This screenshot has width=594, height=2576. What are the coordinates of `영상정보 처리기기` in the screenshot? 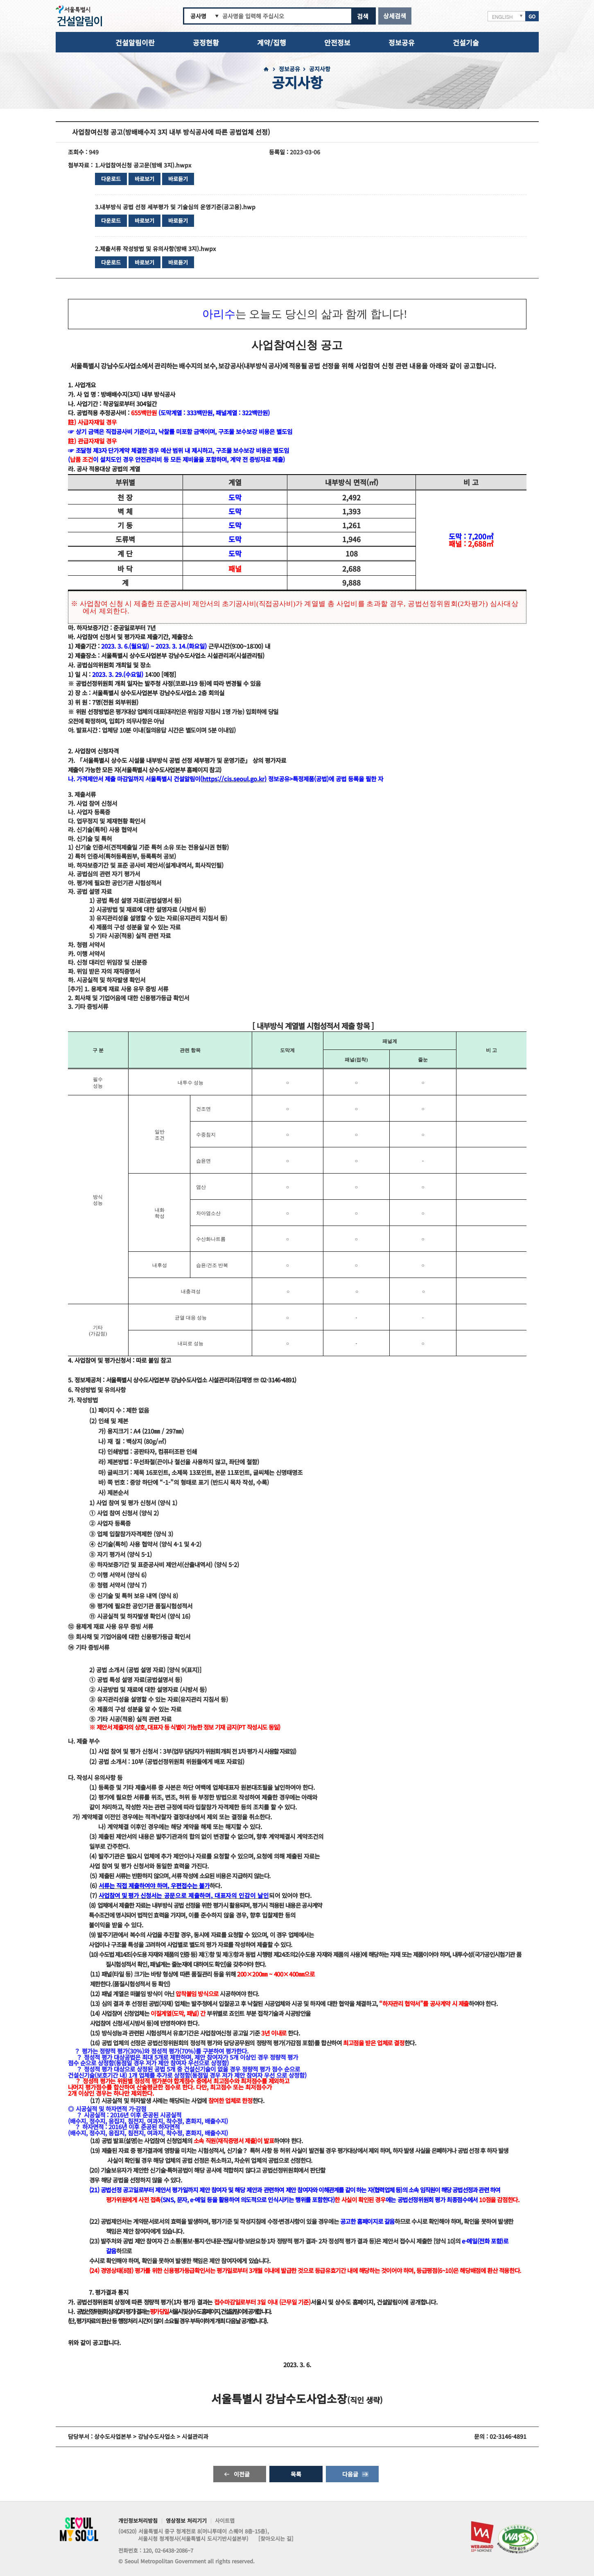 It's located at (186, 2521).